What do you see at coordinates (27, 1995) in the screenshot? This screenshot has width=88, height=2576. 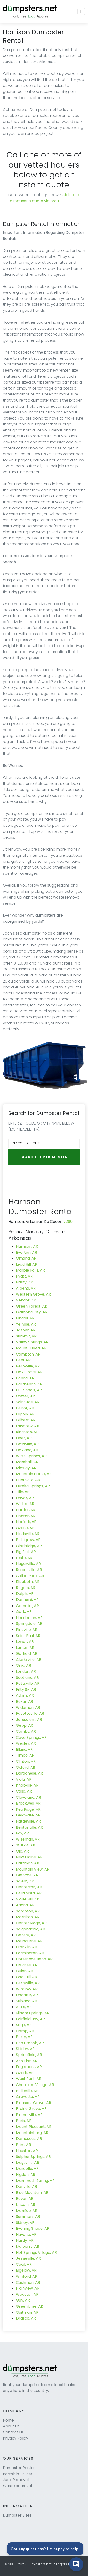 I see `Decatur, AR` at bounding box center [27, 1995].